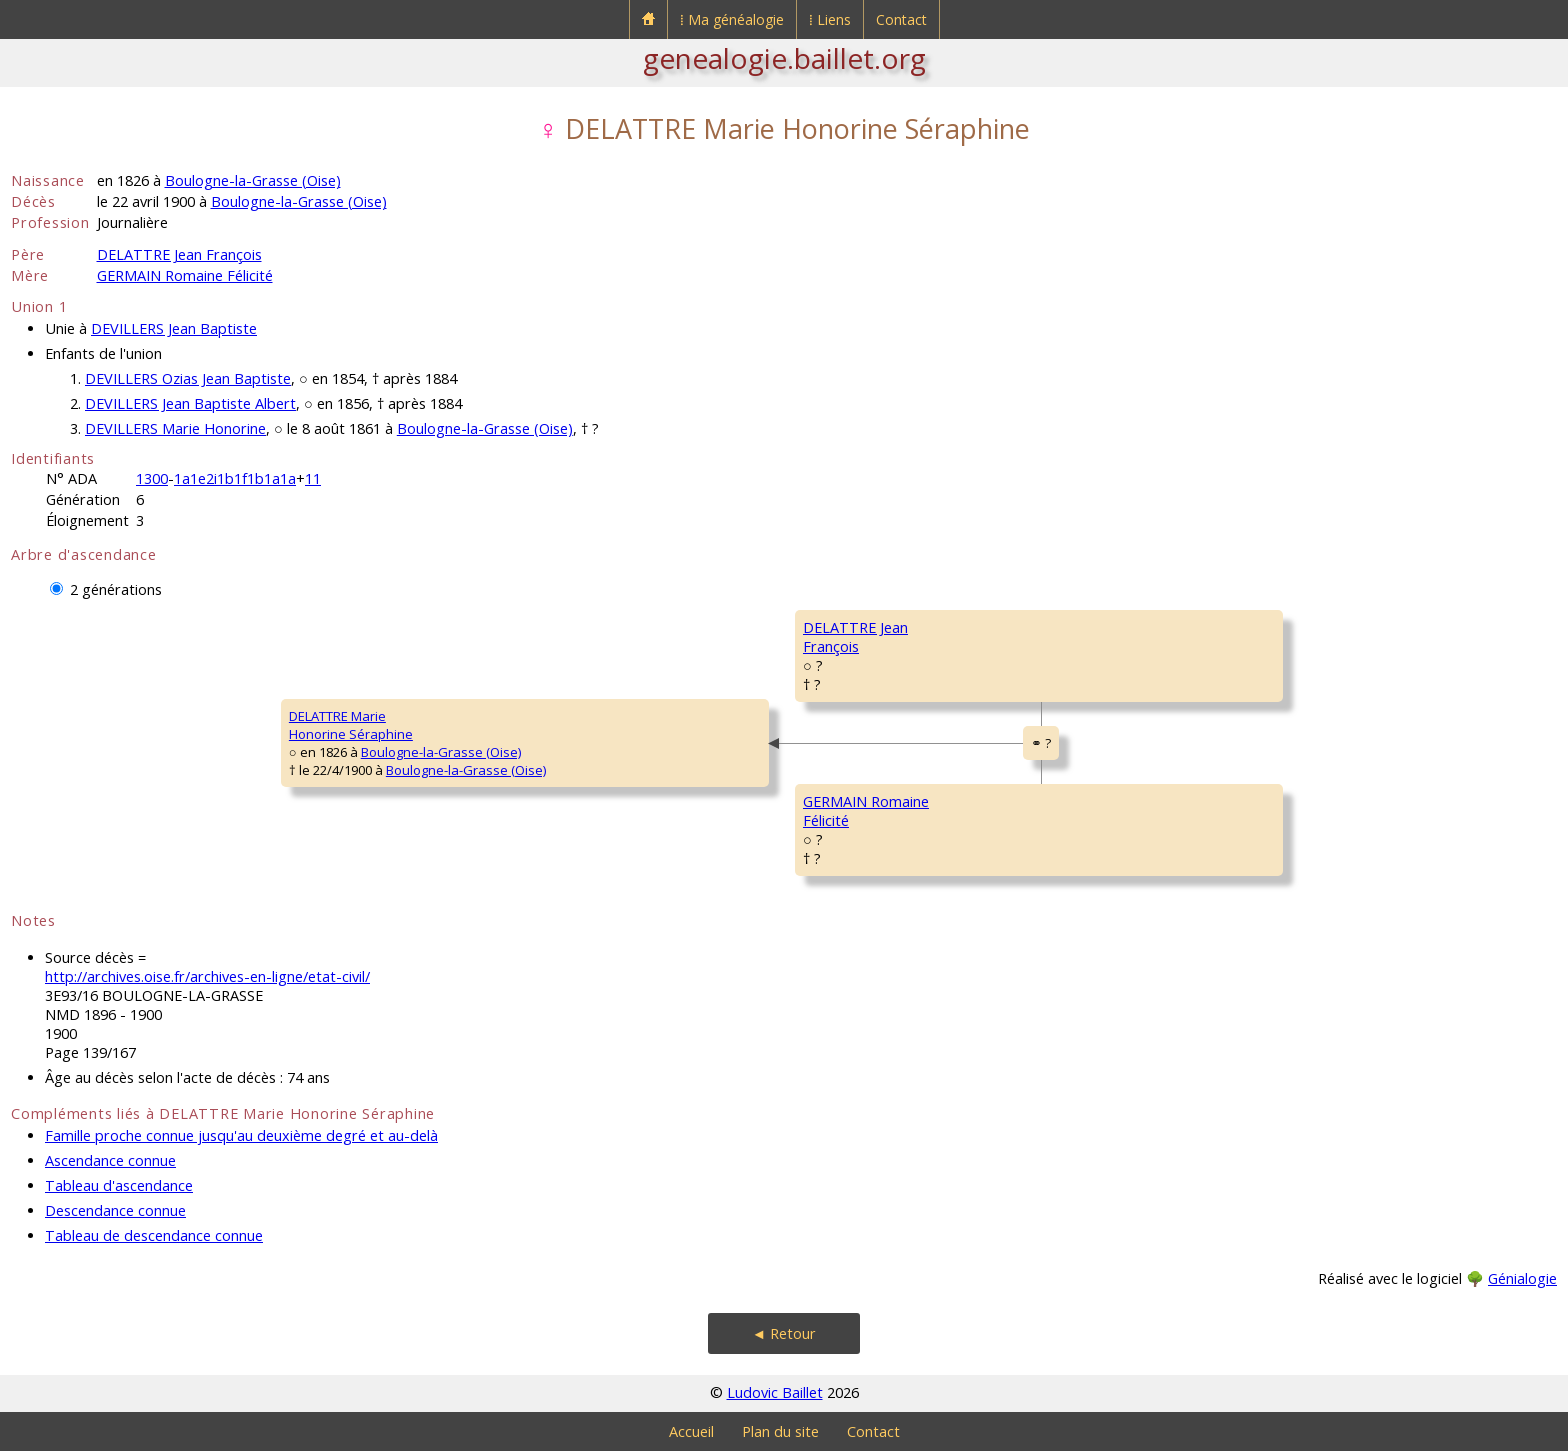 This screenshot has width=1568, height=1451. What do you see at coordinates (175, 428) in the screenshot?
I see `DEVILLERS Marie Honorine` at bounding box center [175, 428].